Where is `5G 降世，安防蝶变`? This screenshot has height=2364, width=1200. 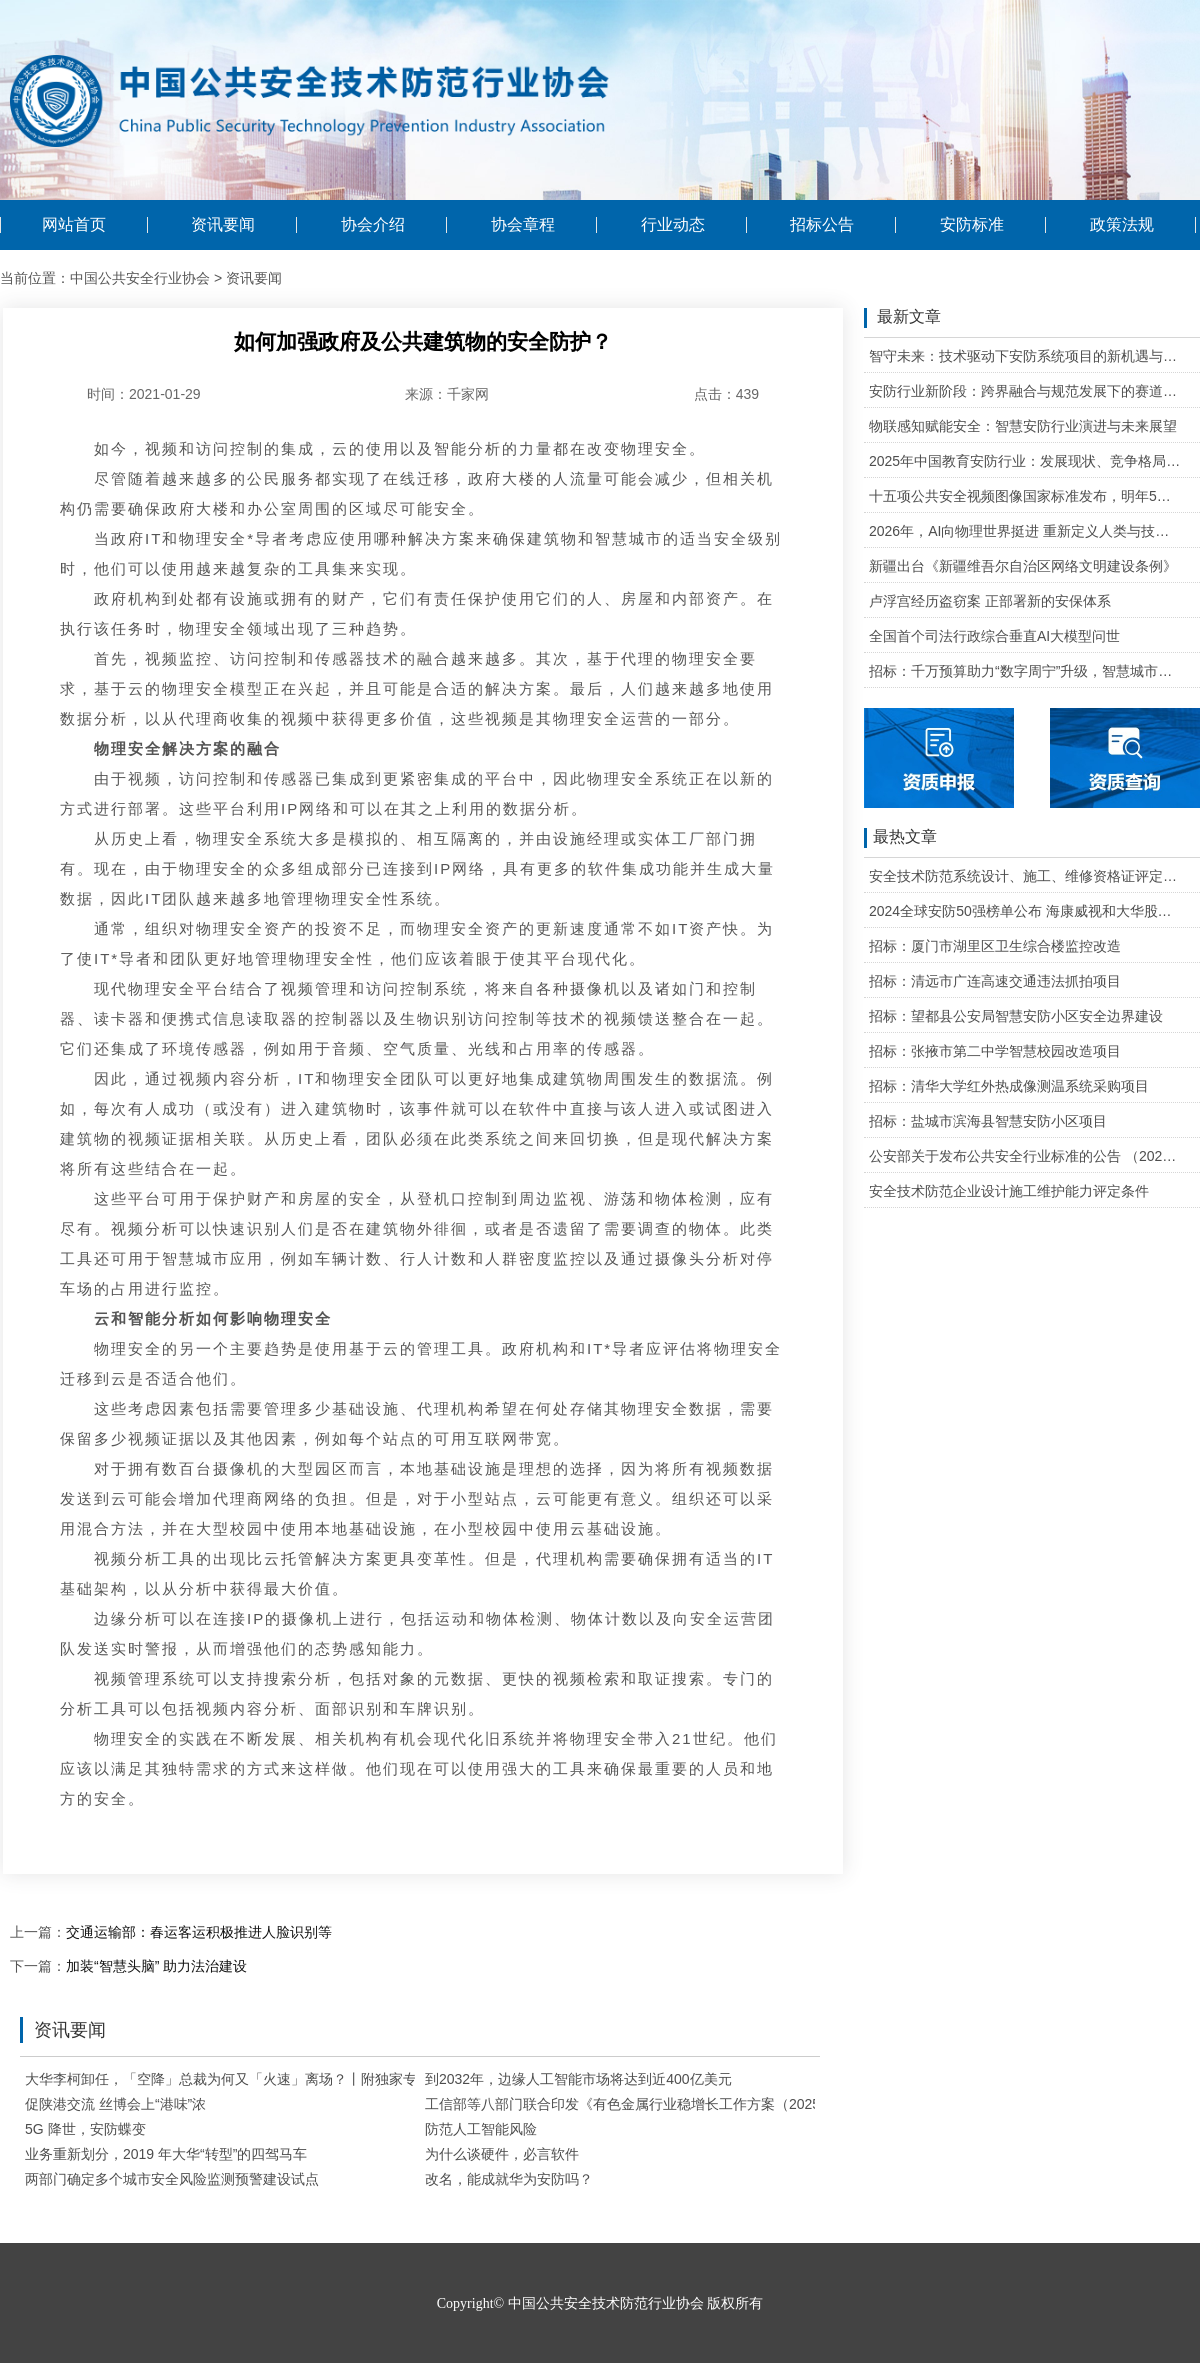
5G 降世，安防蝶变 is located at coordinates (85, 2129).